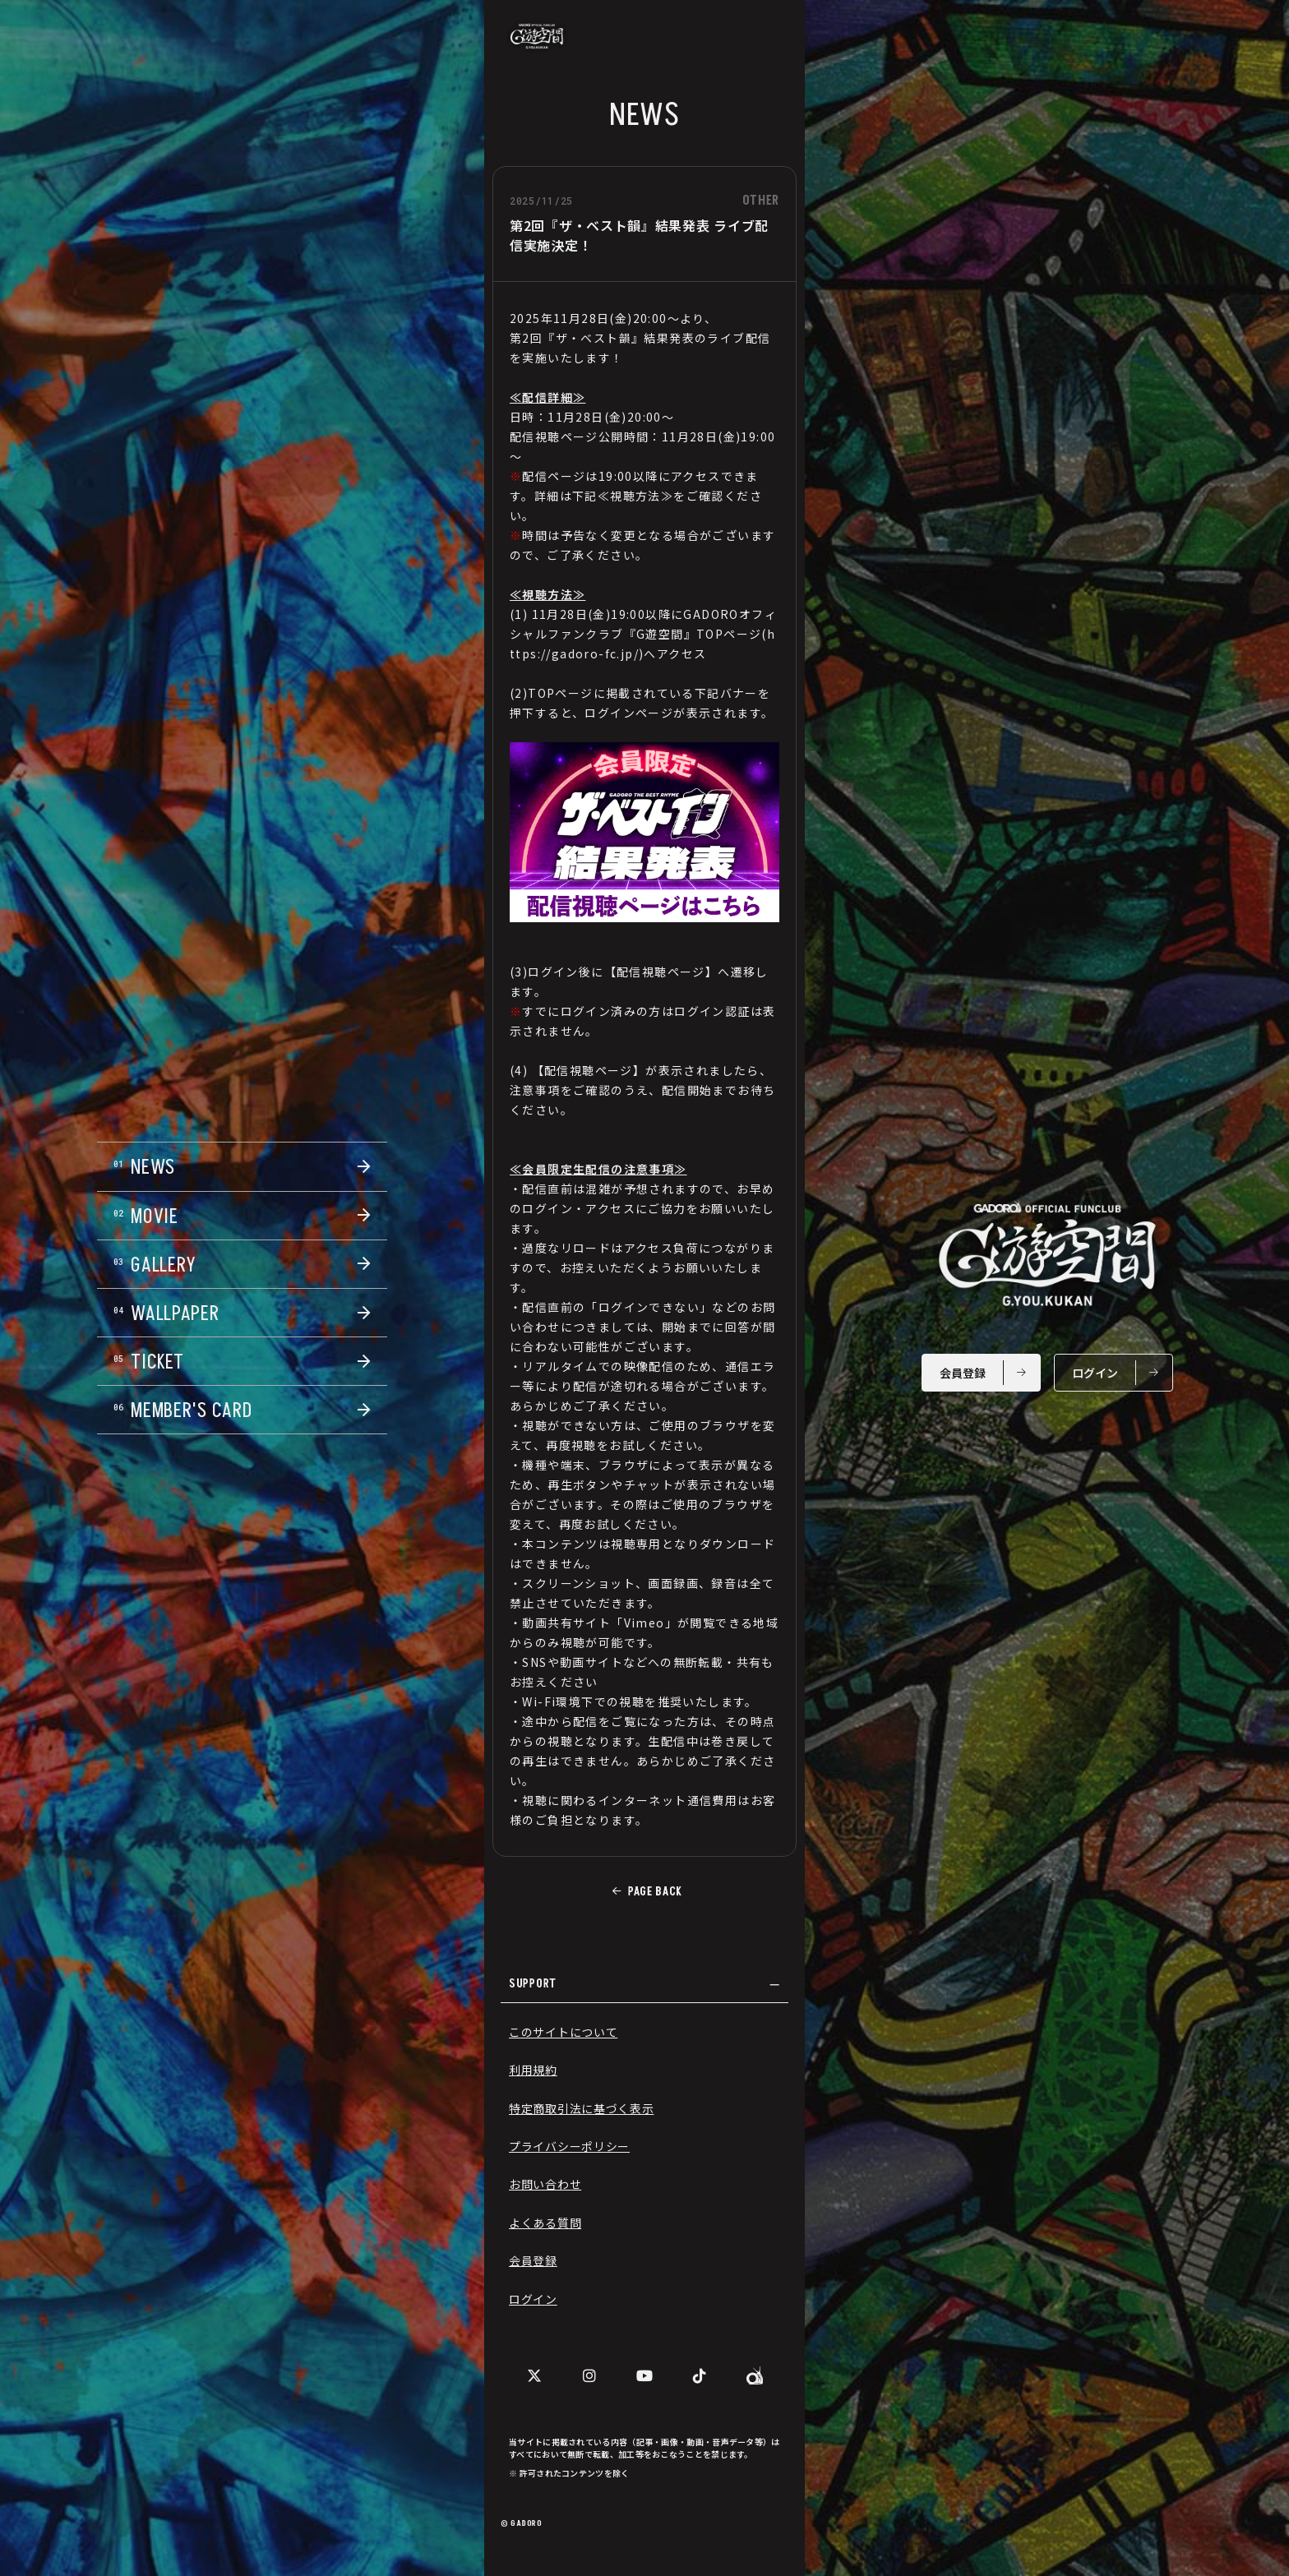  I want to click on 特定商取引法に基づく表示, so click(581, 2108).